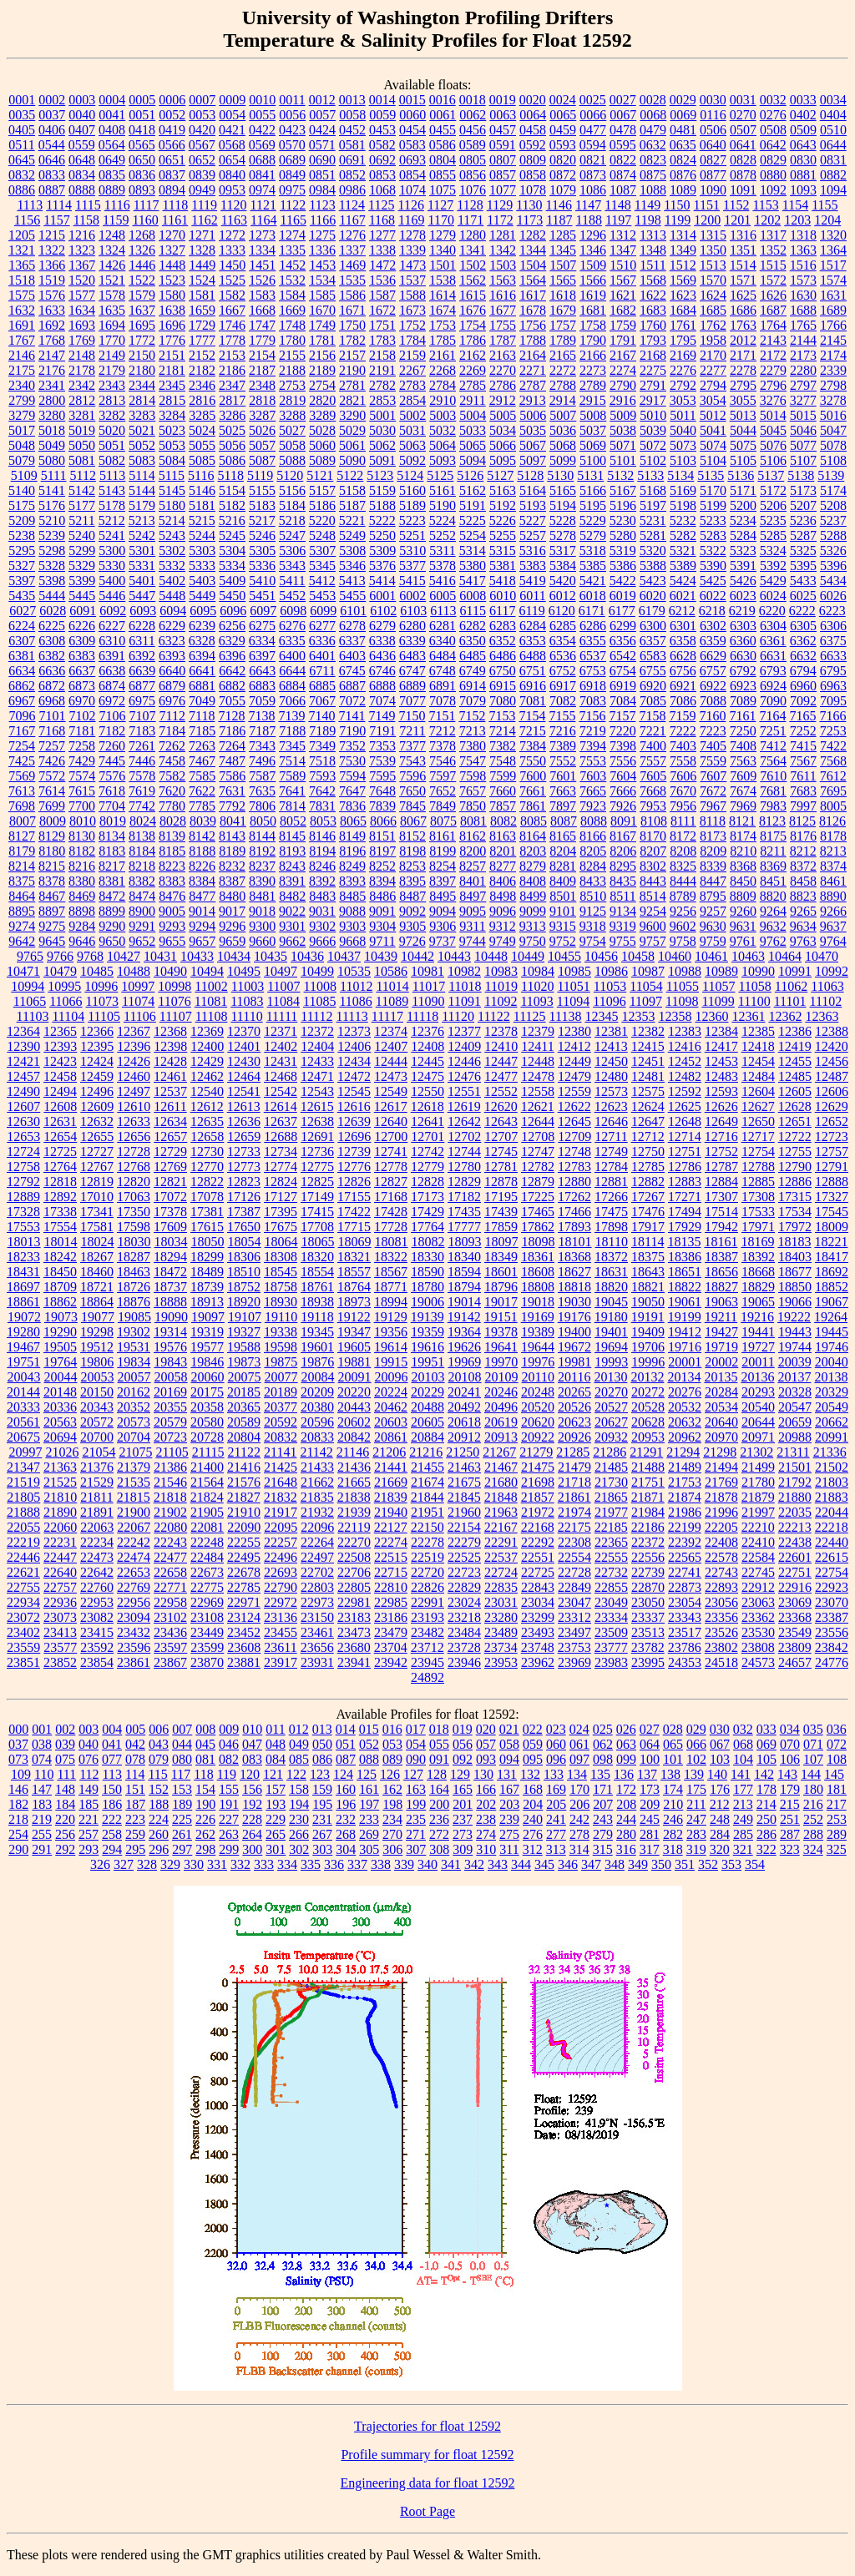  What do you see at coordinates (81, 761) in the screenshot?
I see `7429` at bounding box center [81, 761].